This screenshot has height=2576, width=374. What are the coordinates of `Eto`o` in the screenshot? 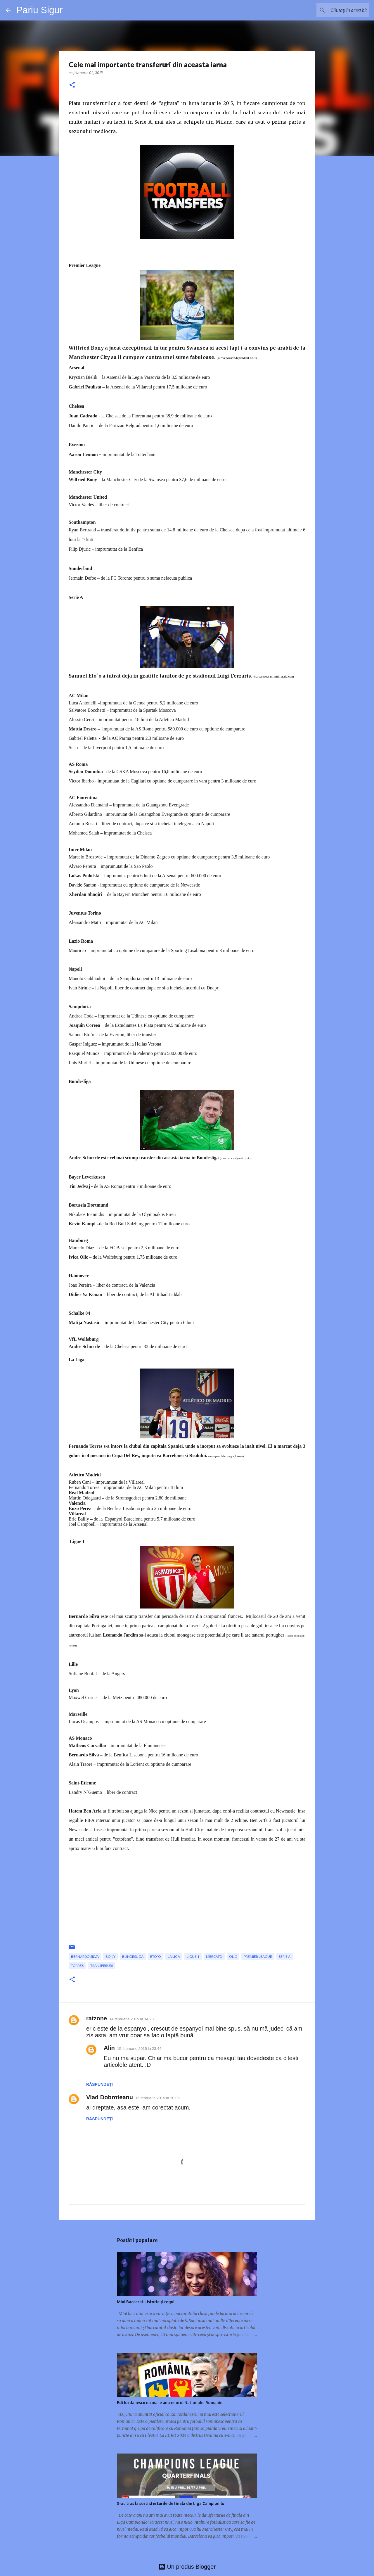 It's located at (155, 1956).